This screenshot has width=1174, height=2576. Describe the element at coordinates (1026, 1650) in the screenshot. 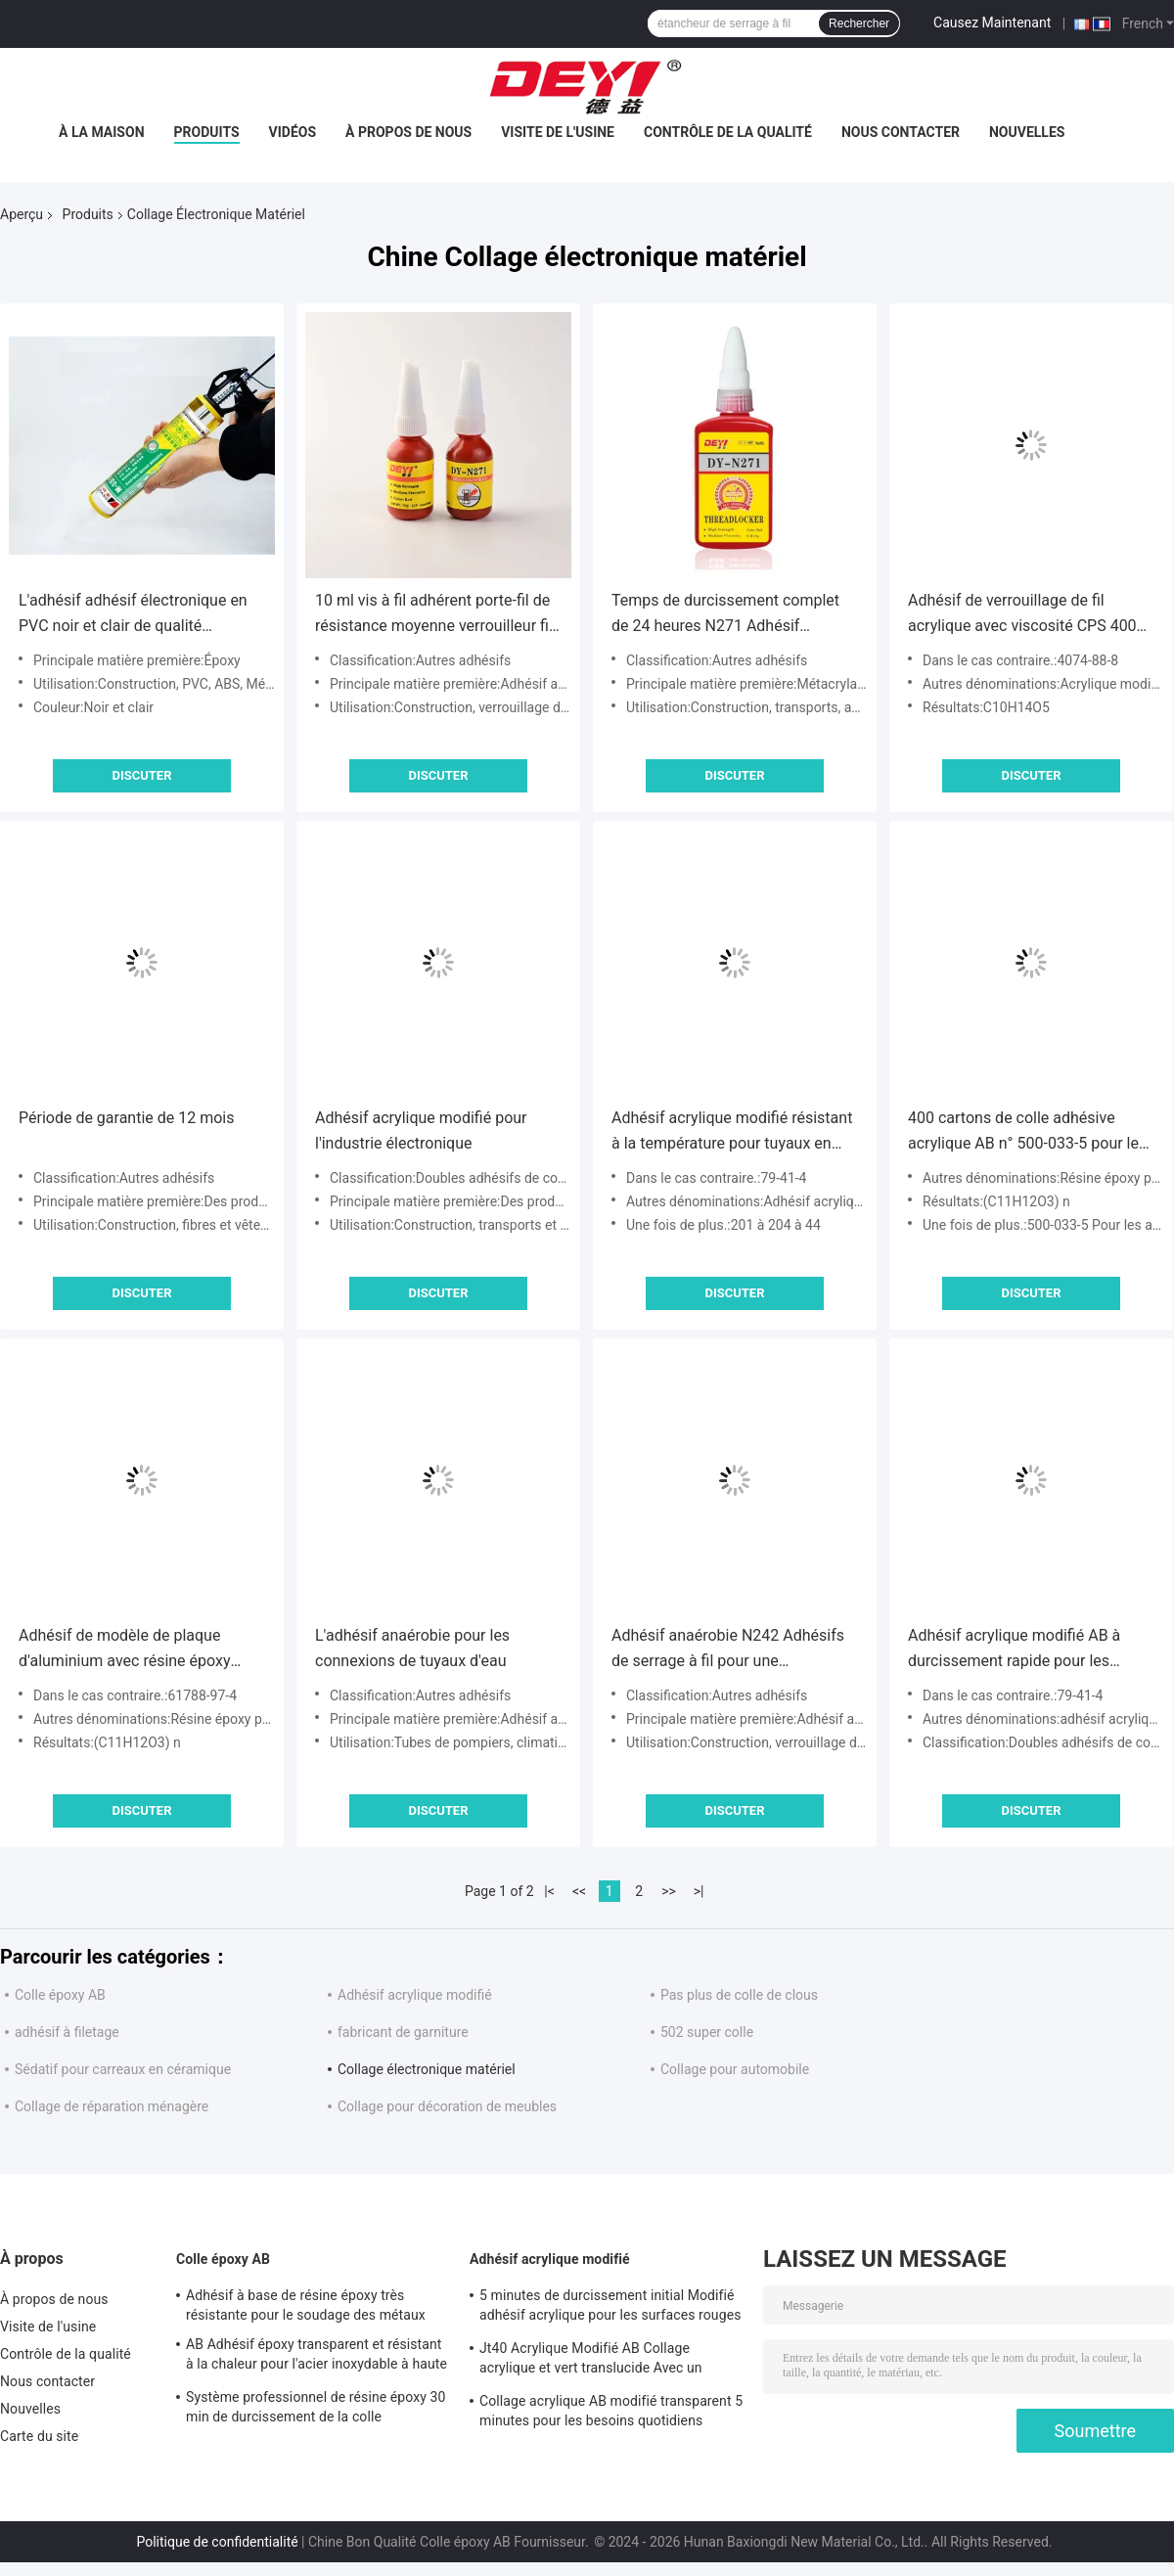

I see `Adhésif acrylique modifié AB à durcissement rapide pour les services de réparation automobile et moto` at that location.